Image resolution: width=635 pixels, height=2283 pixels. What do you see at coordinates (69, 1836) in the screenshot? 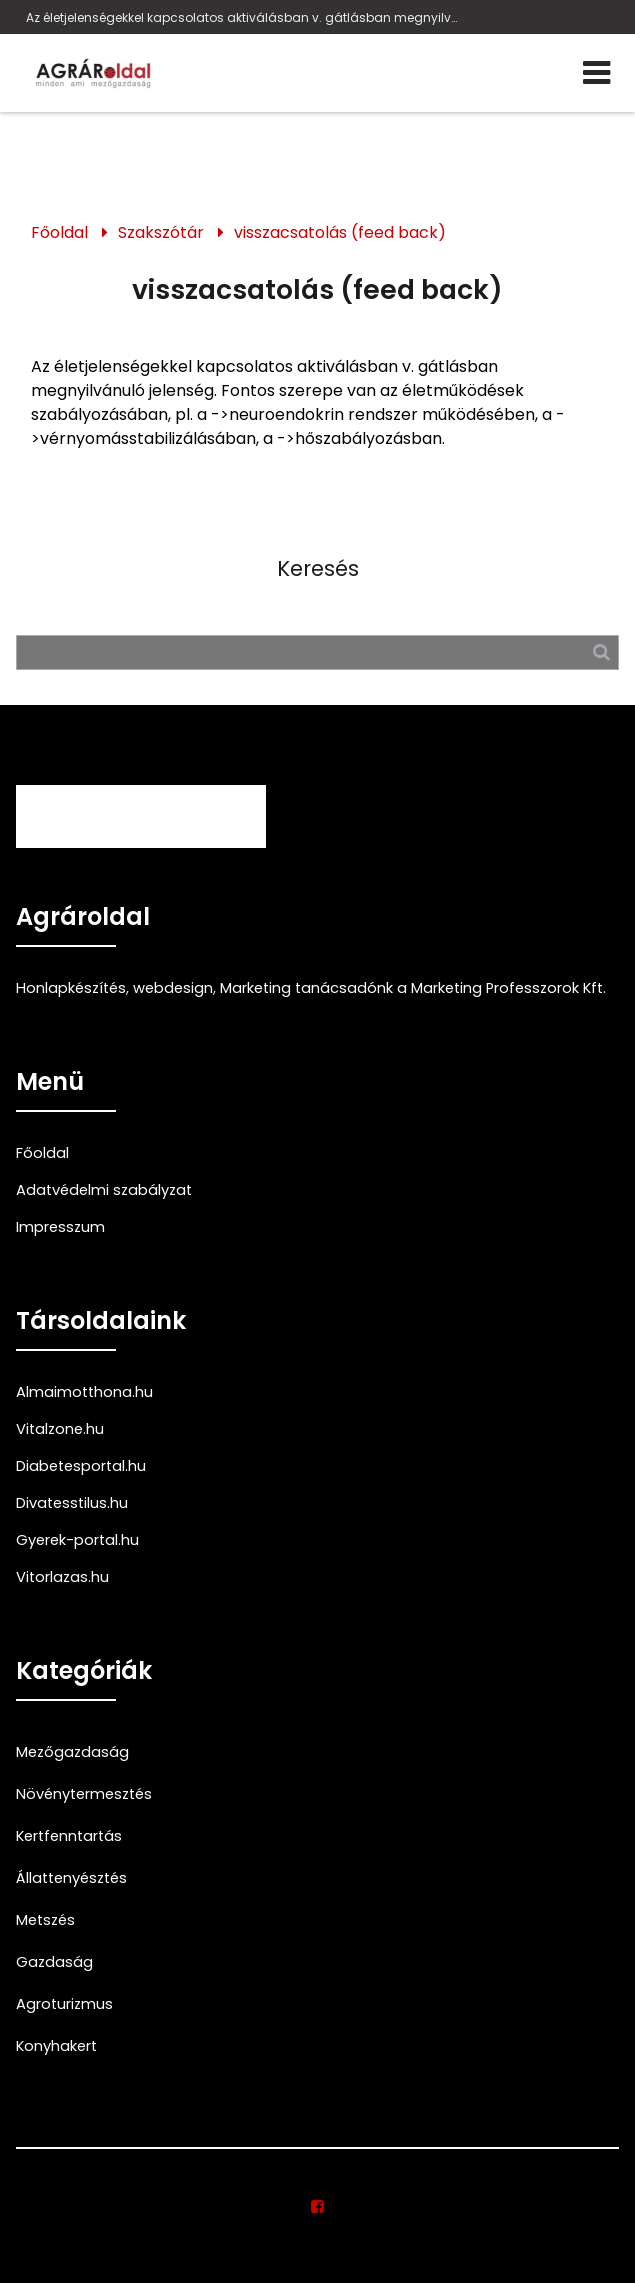
I see `Kertfenntartás` at bounding box center [69, 1836].